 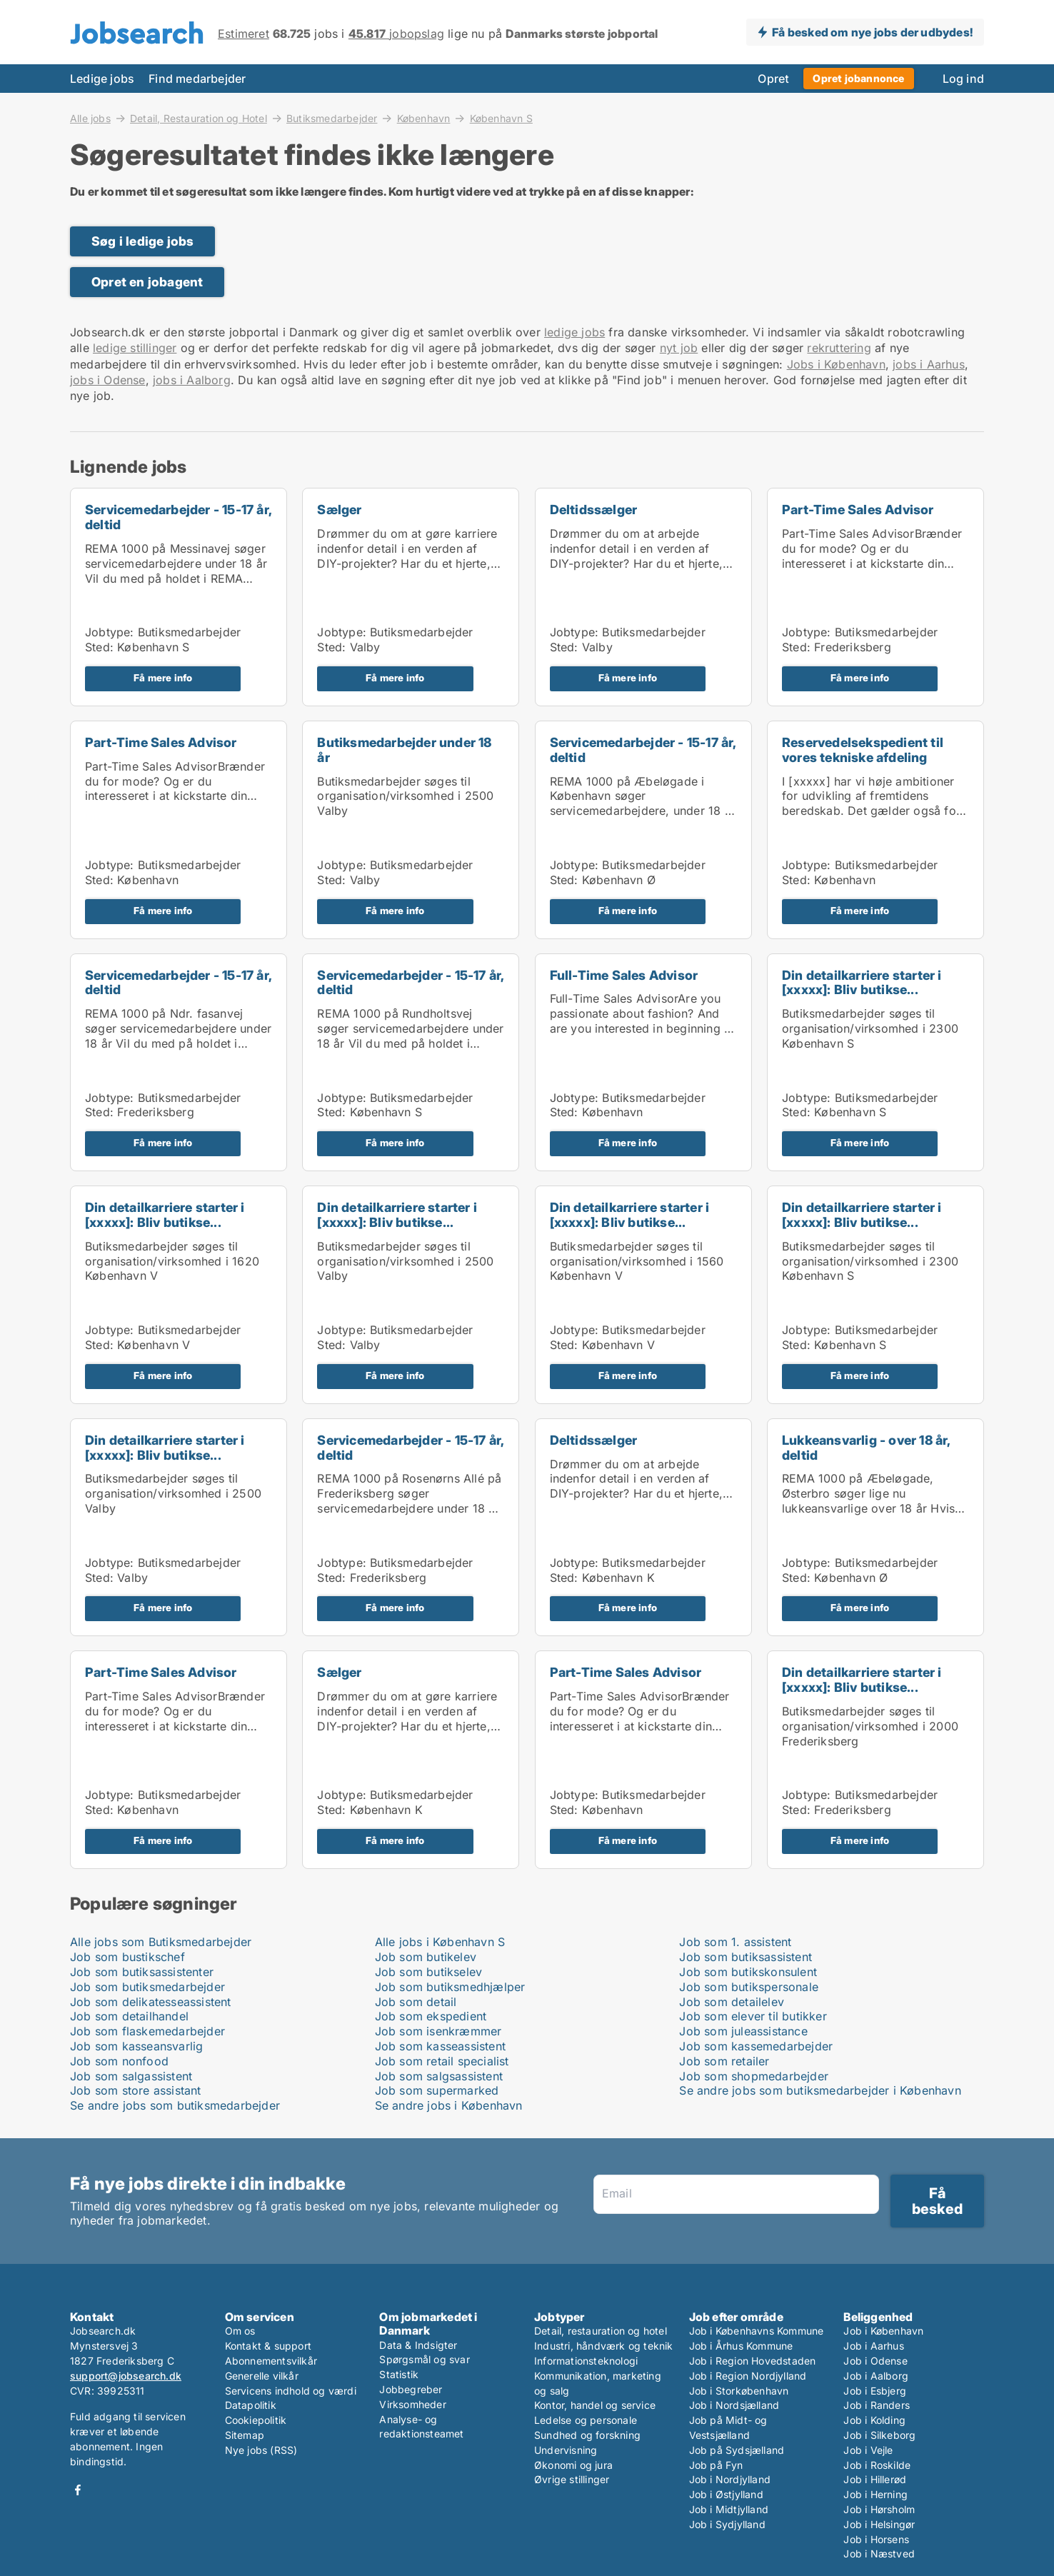 I want to click on Job på Sydsjælland, so click(x=737, y=2450).